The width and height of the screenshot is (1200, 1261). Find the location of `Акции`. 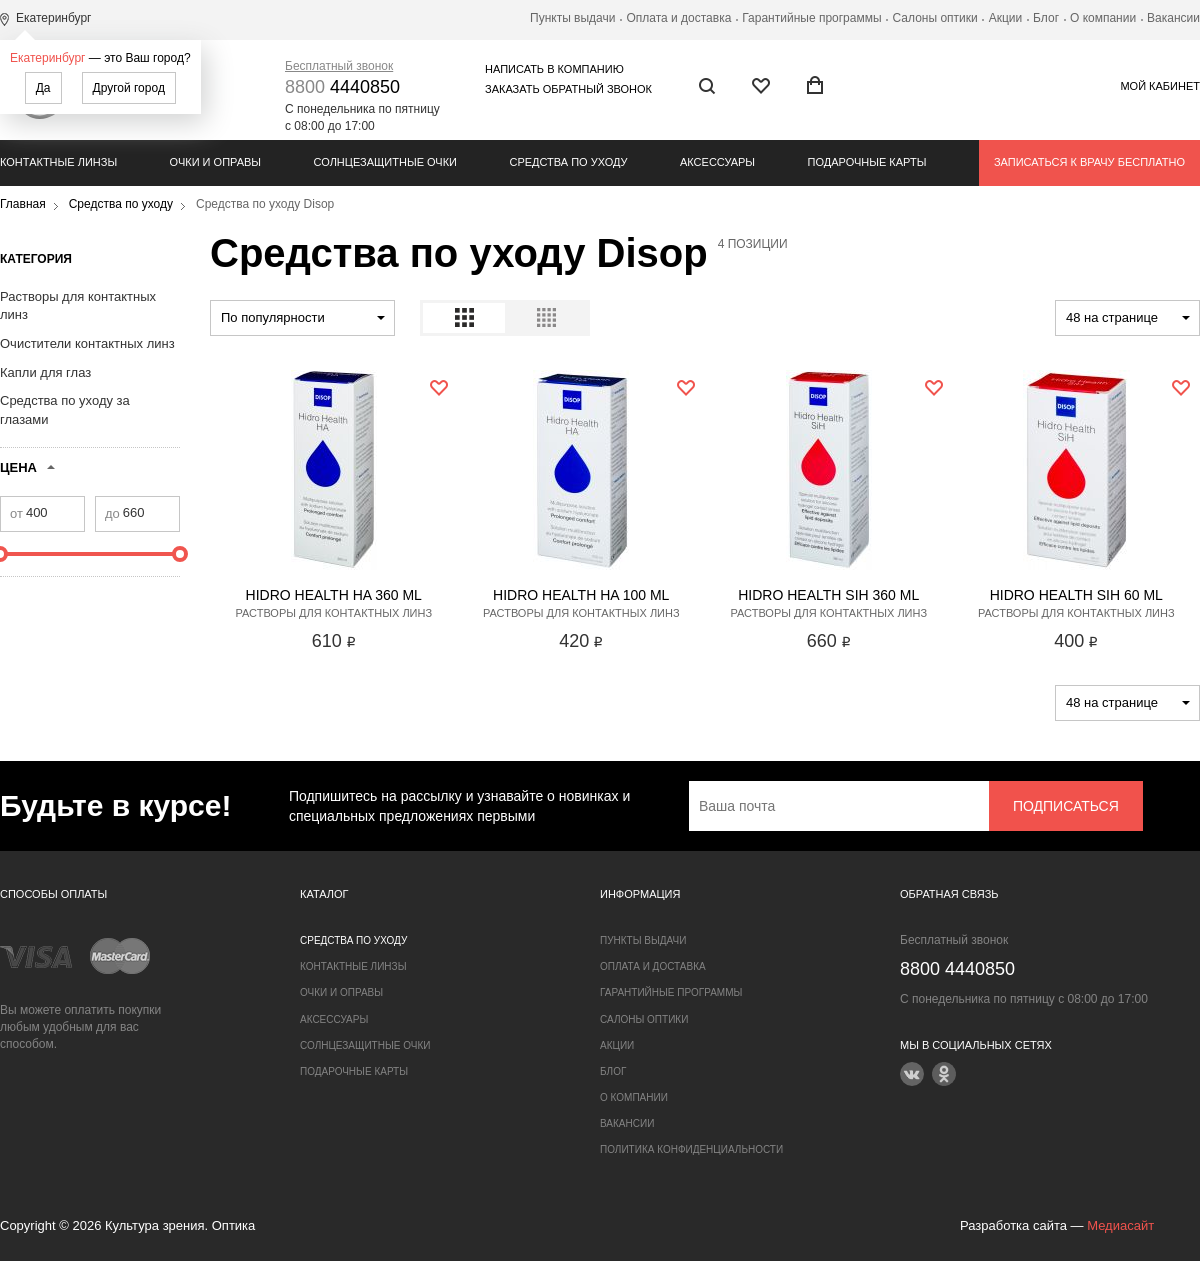

Акции is located at coordinates (1006, 18).